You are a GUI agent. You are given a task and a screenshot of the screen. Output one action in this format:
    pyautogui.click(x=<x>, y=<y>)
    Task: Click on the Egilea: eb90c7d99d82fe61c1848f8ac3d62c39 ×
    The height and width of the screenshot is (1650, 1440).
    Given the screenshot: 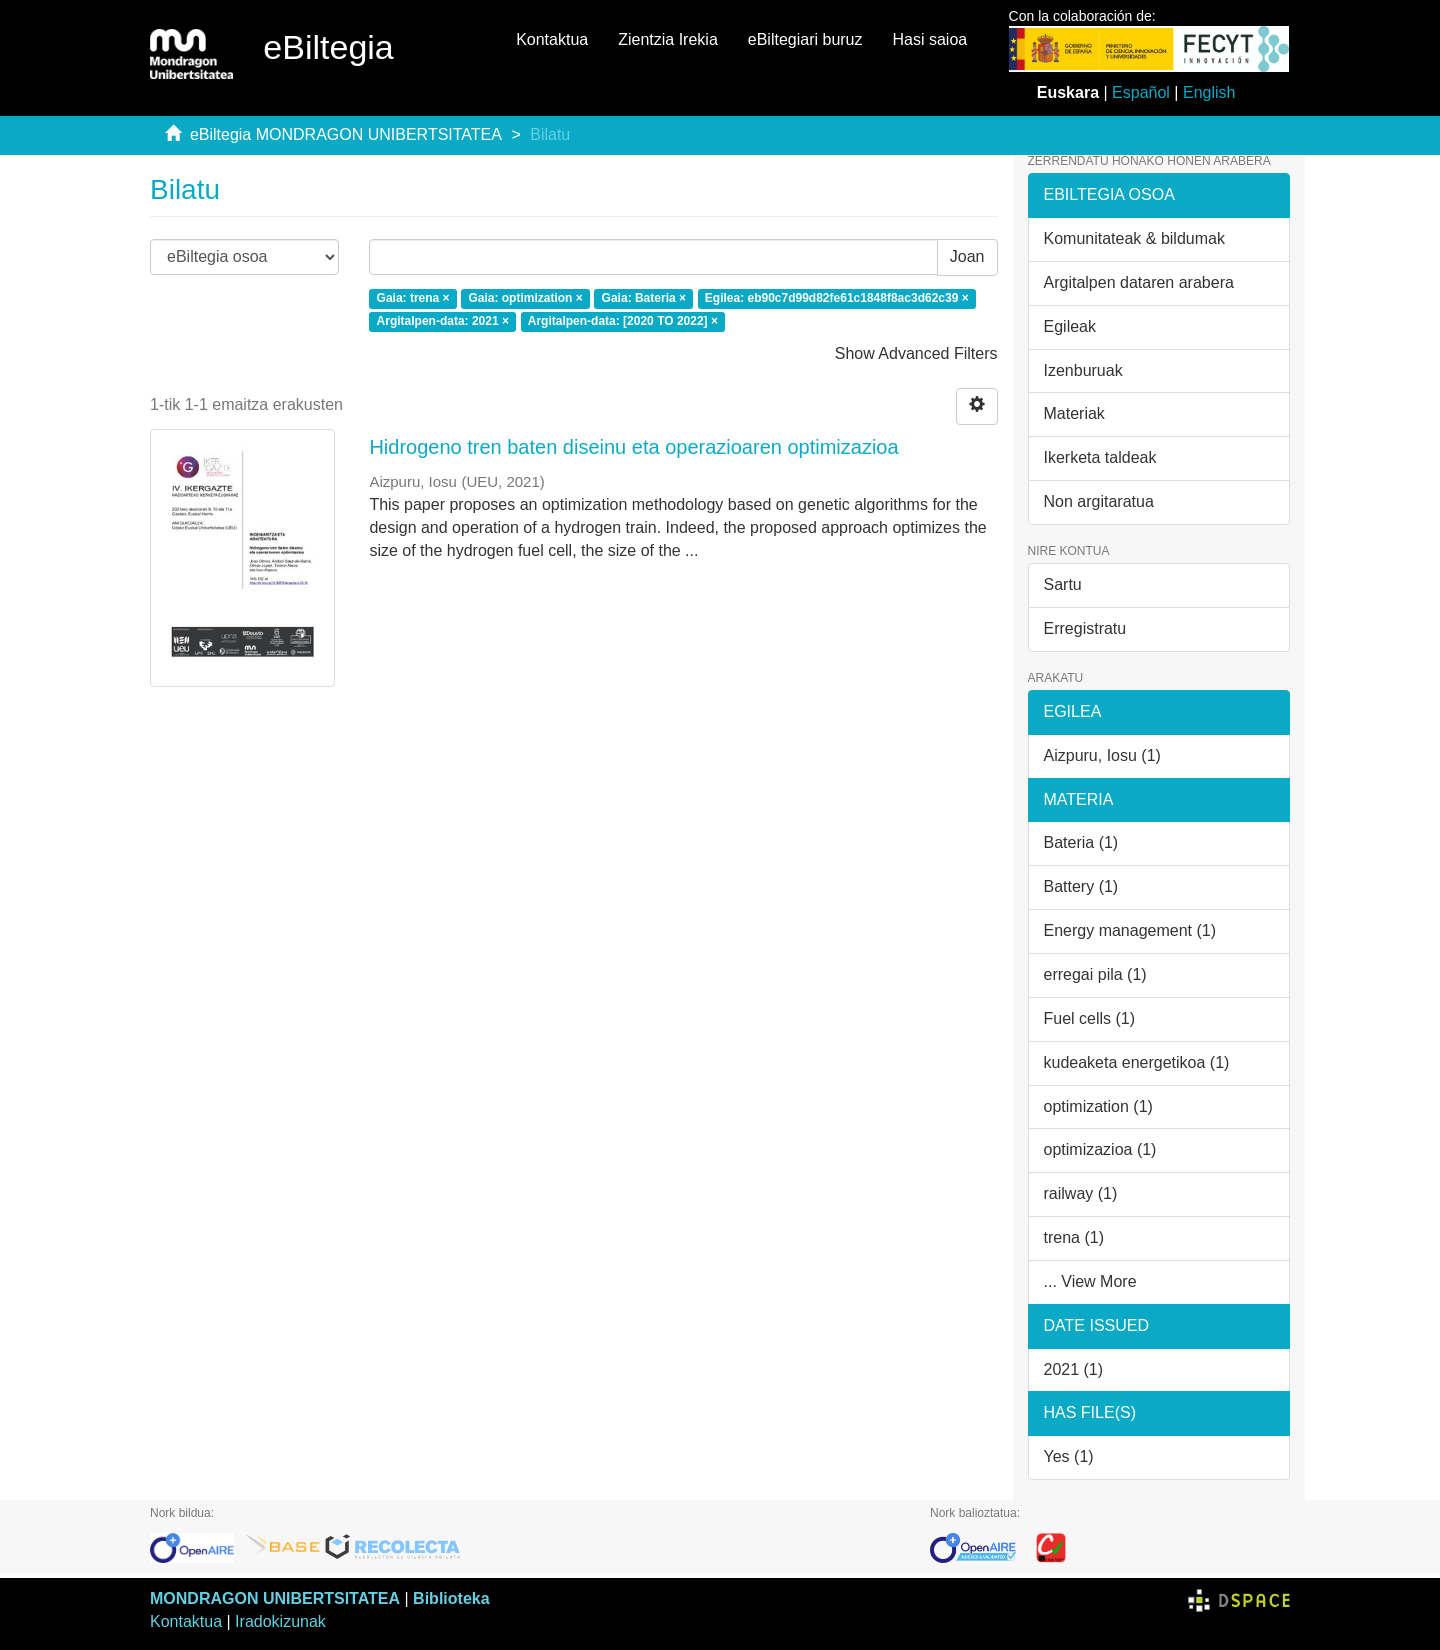 What is the action you would take?
    pyautogui.click(x=837, y=299)
    